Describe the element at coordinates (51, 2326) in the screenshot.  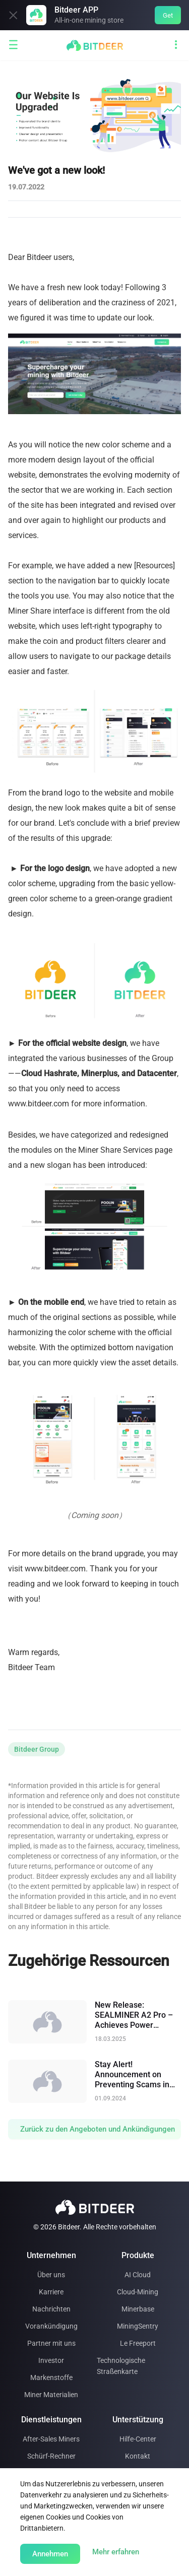
I see `Vorankündigung` at that location.